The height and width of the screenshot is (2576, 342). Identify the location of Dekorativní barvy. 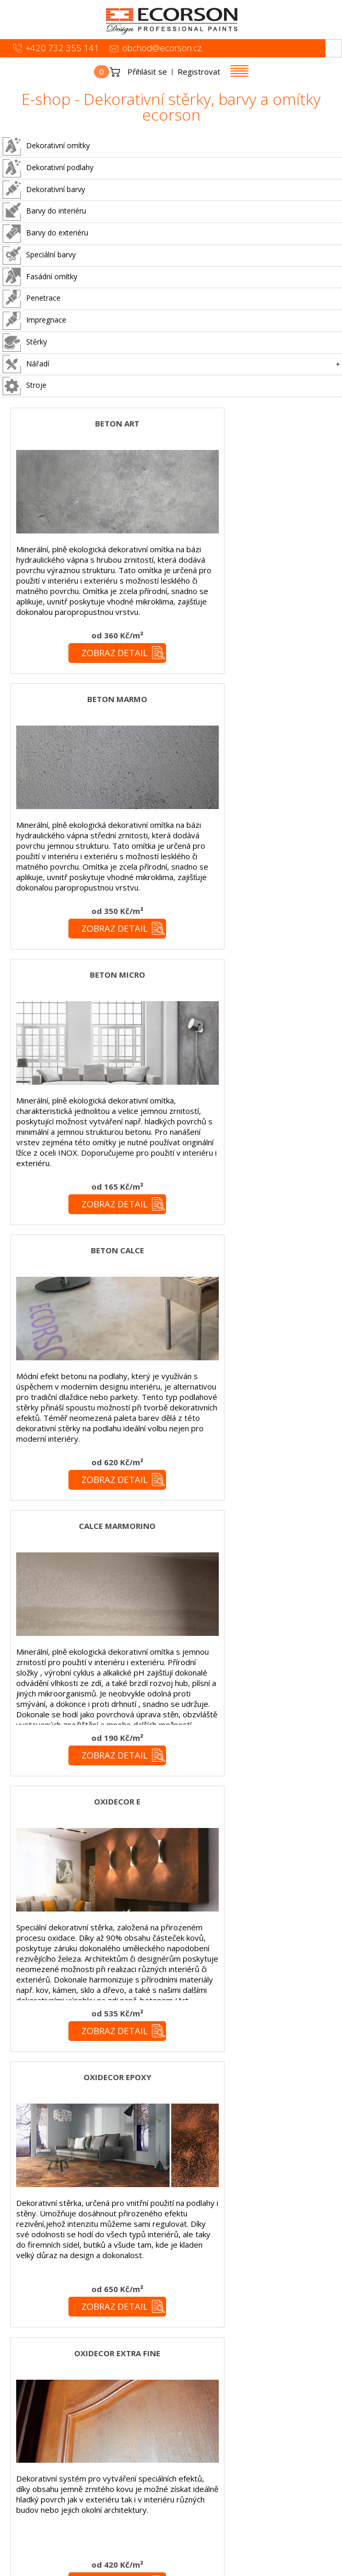
(44, 190).